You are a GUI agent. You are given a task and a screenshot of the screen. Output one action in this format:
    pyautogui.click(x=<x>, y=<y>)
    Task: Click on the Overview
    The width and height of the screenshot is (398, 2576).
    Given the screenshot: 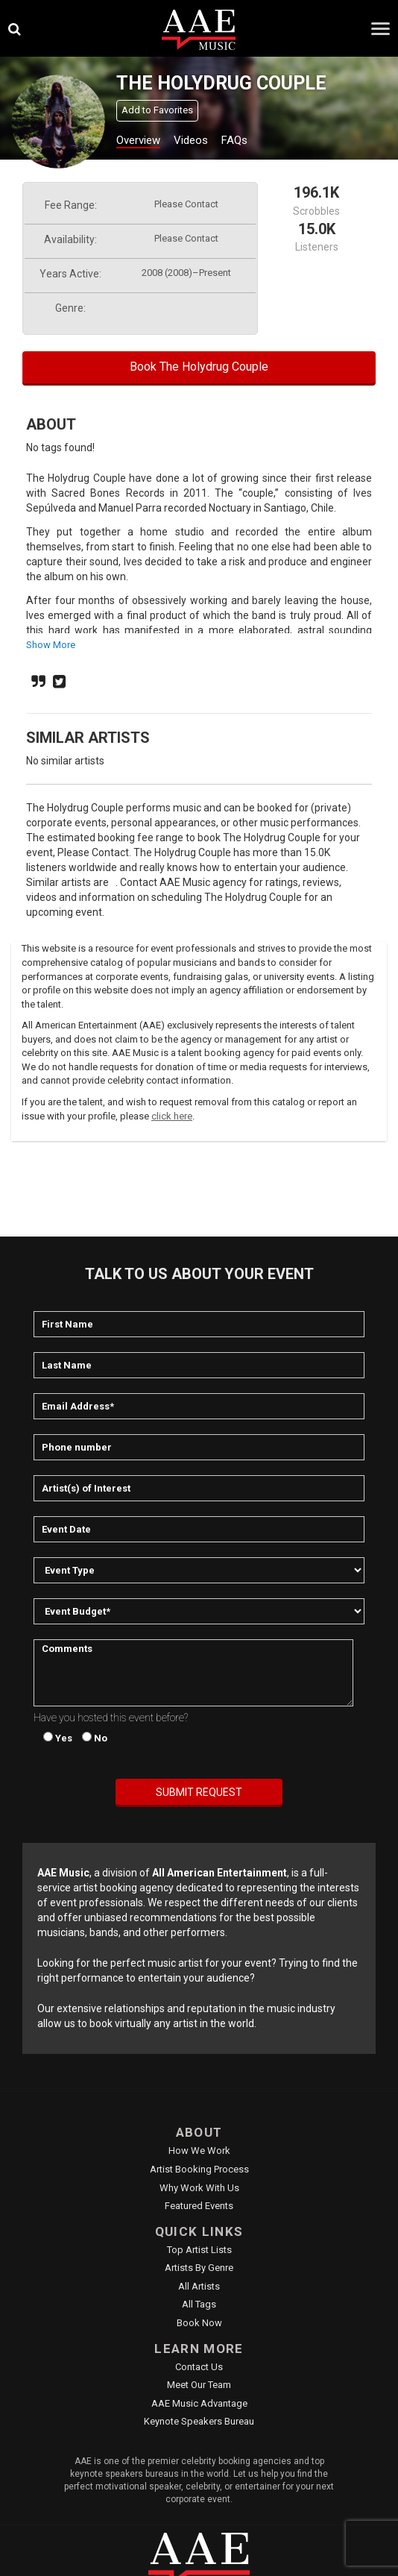 What is the action you would take?
    pyautogui.click(x=138, y=140)
    